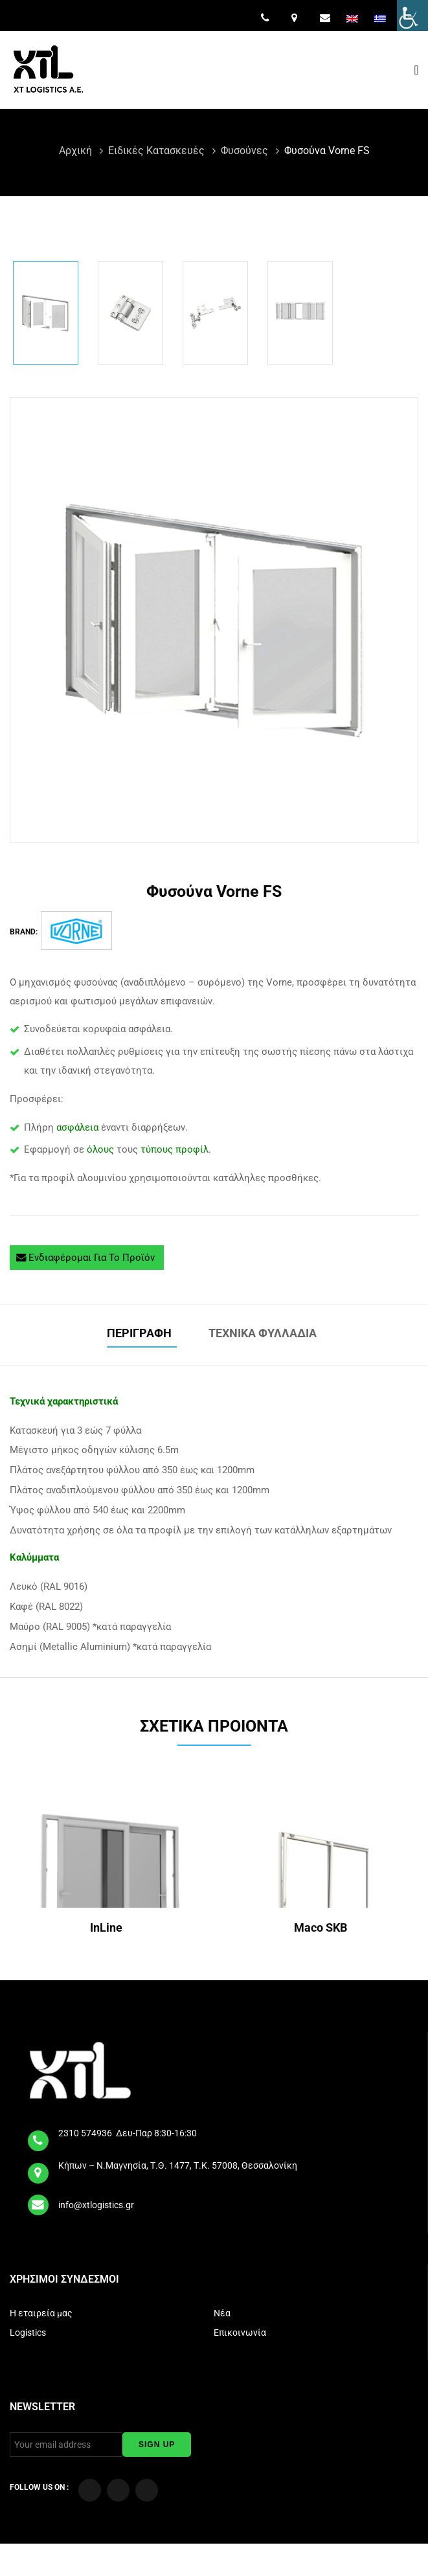 This screenshot has height=2576, width=428. What do you see at coordinates (146, 2490) in the screenshot?
I see `[Visit our LinkedIn page]` at bounding box center [146, 2490].